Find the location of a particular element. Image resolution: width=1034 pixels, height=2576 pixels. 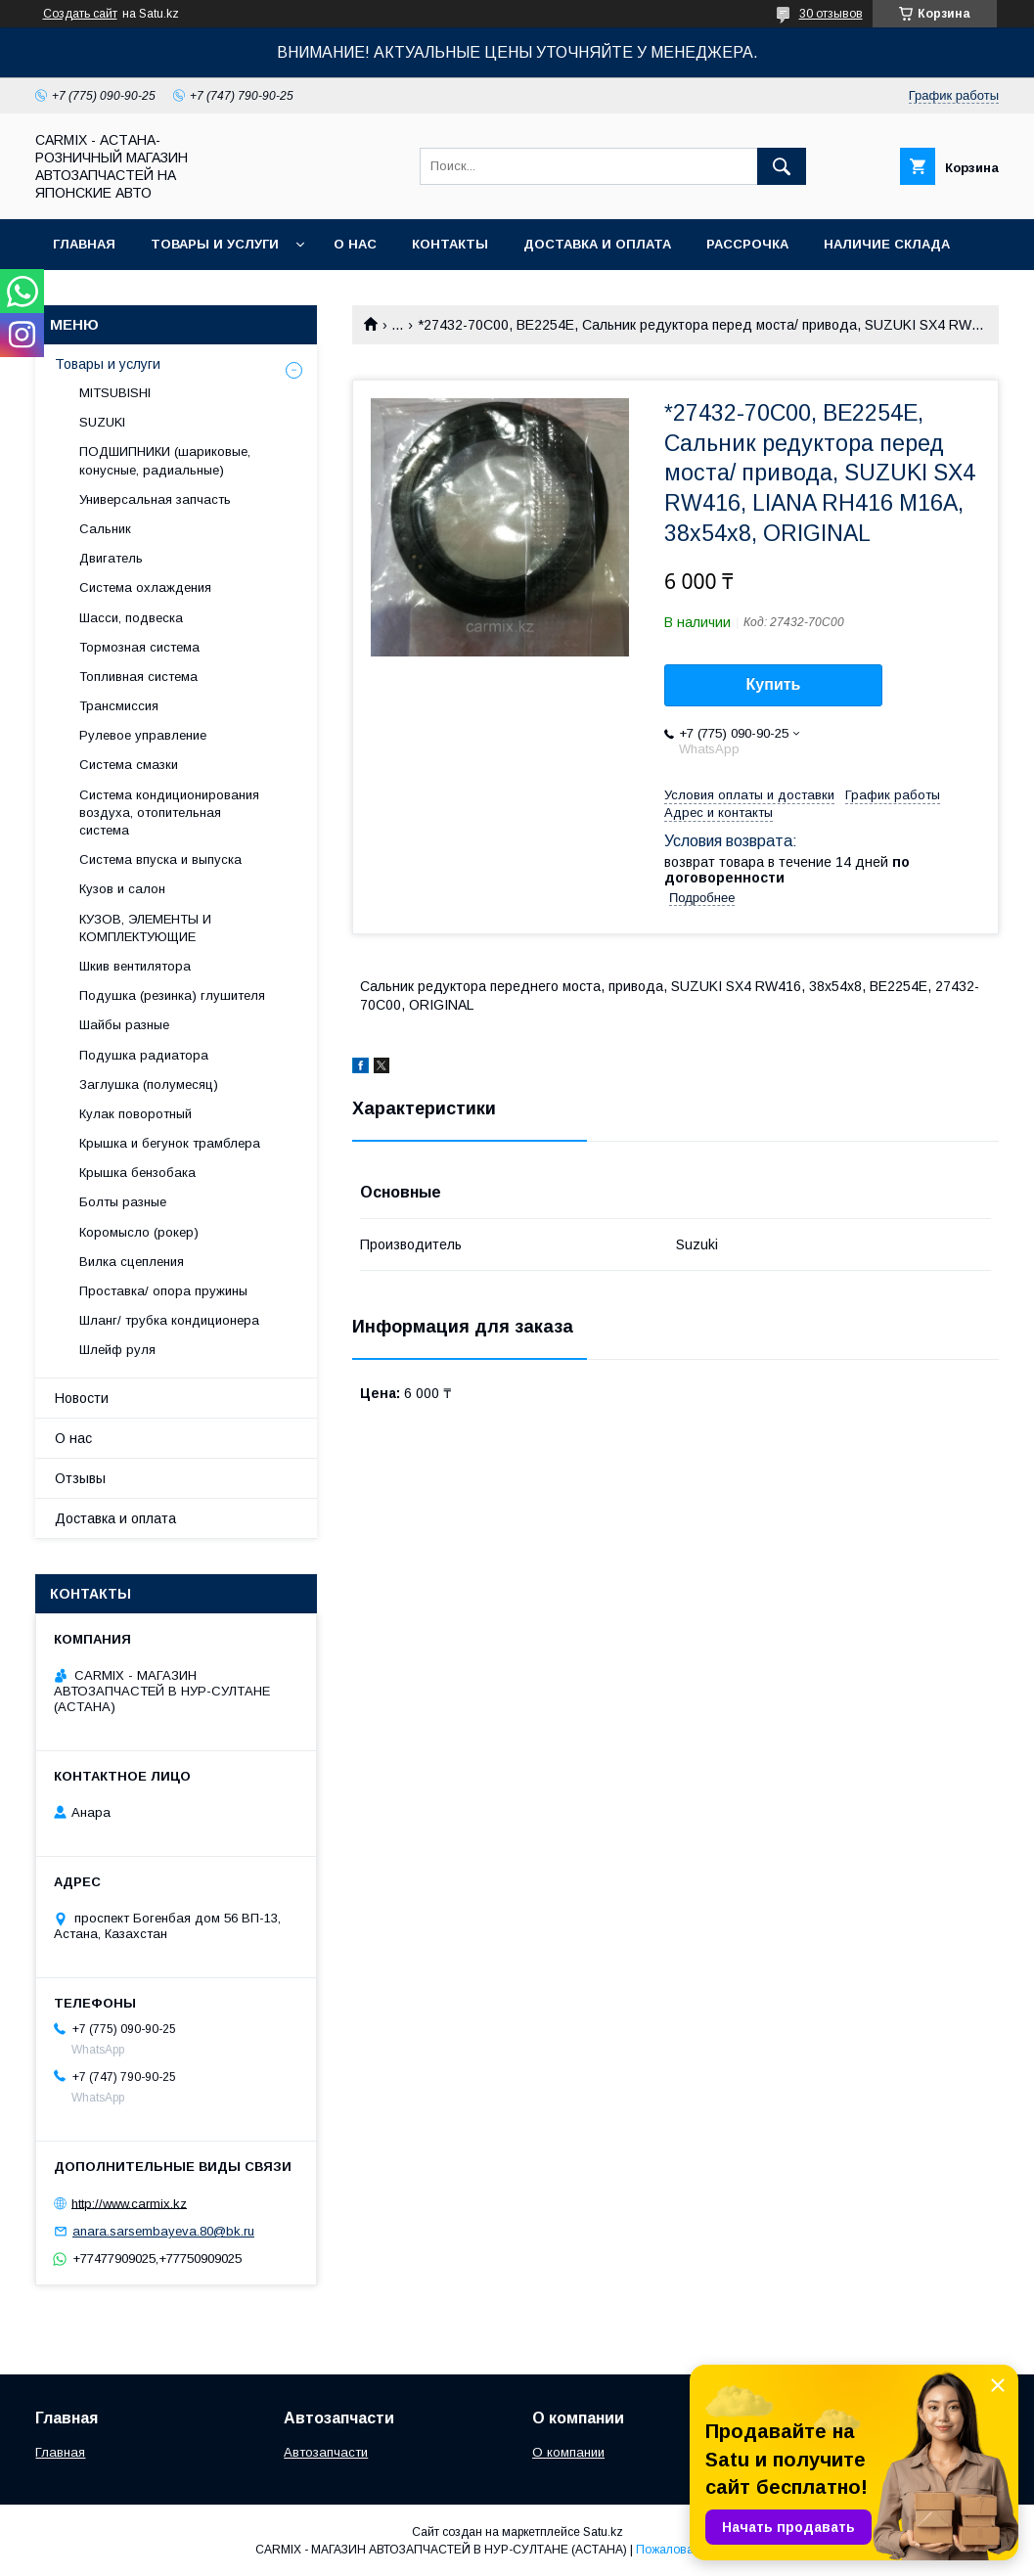

Главная is located at coordinates (84, 244).